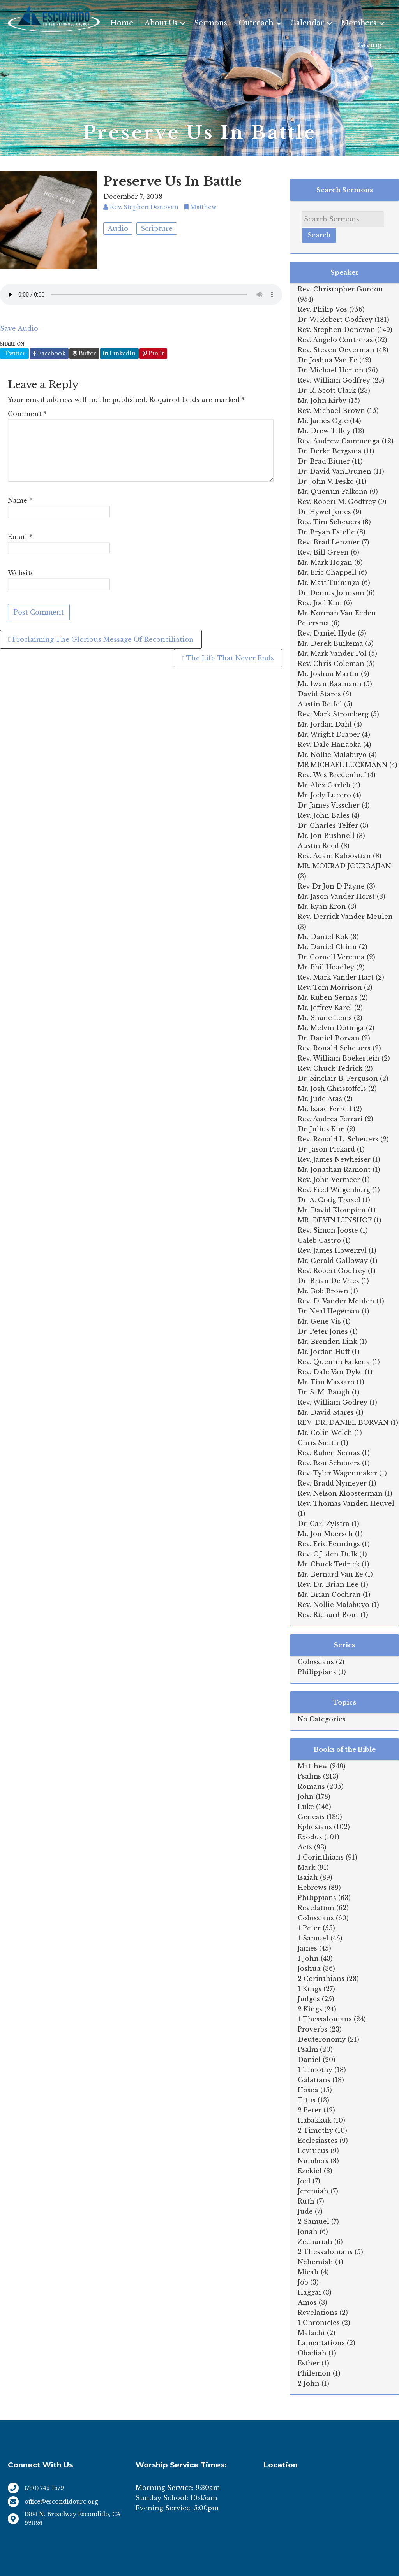  I want to click on Chris Smith, so click(318, 1443).